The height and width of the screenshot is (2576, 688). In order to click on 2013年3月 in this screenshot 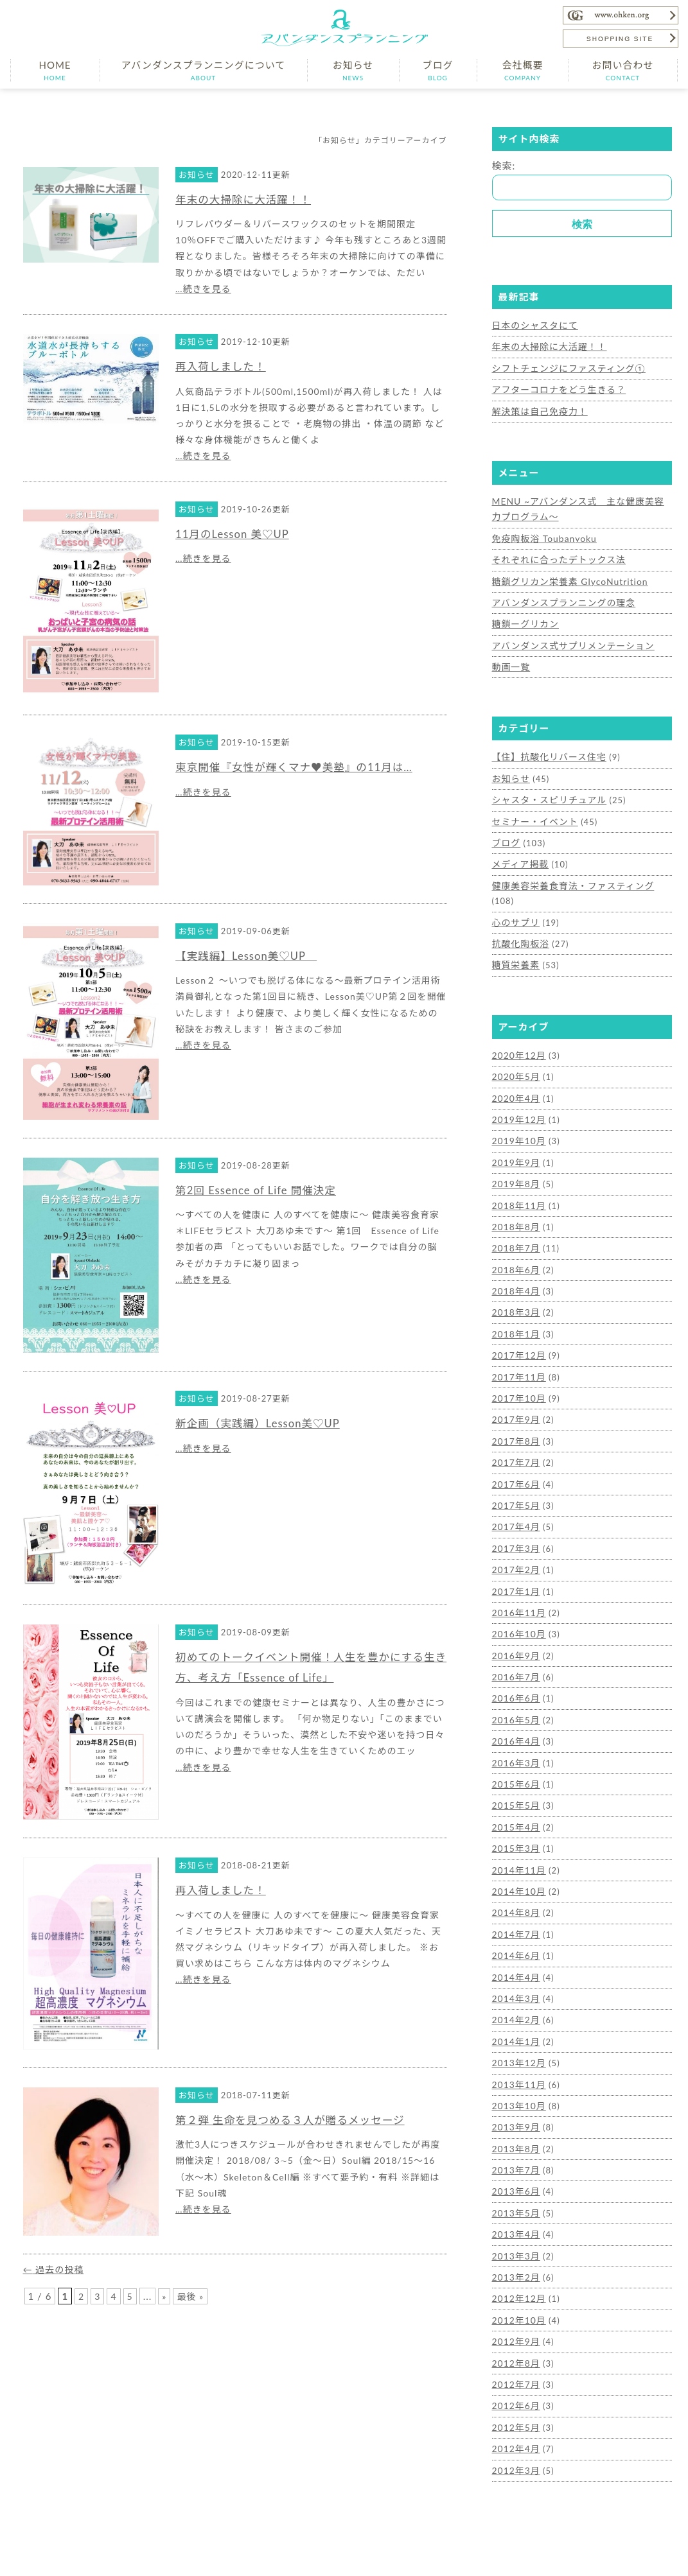, I will do `click(515, 2189)`.